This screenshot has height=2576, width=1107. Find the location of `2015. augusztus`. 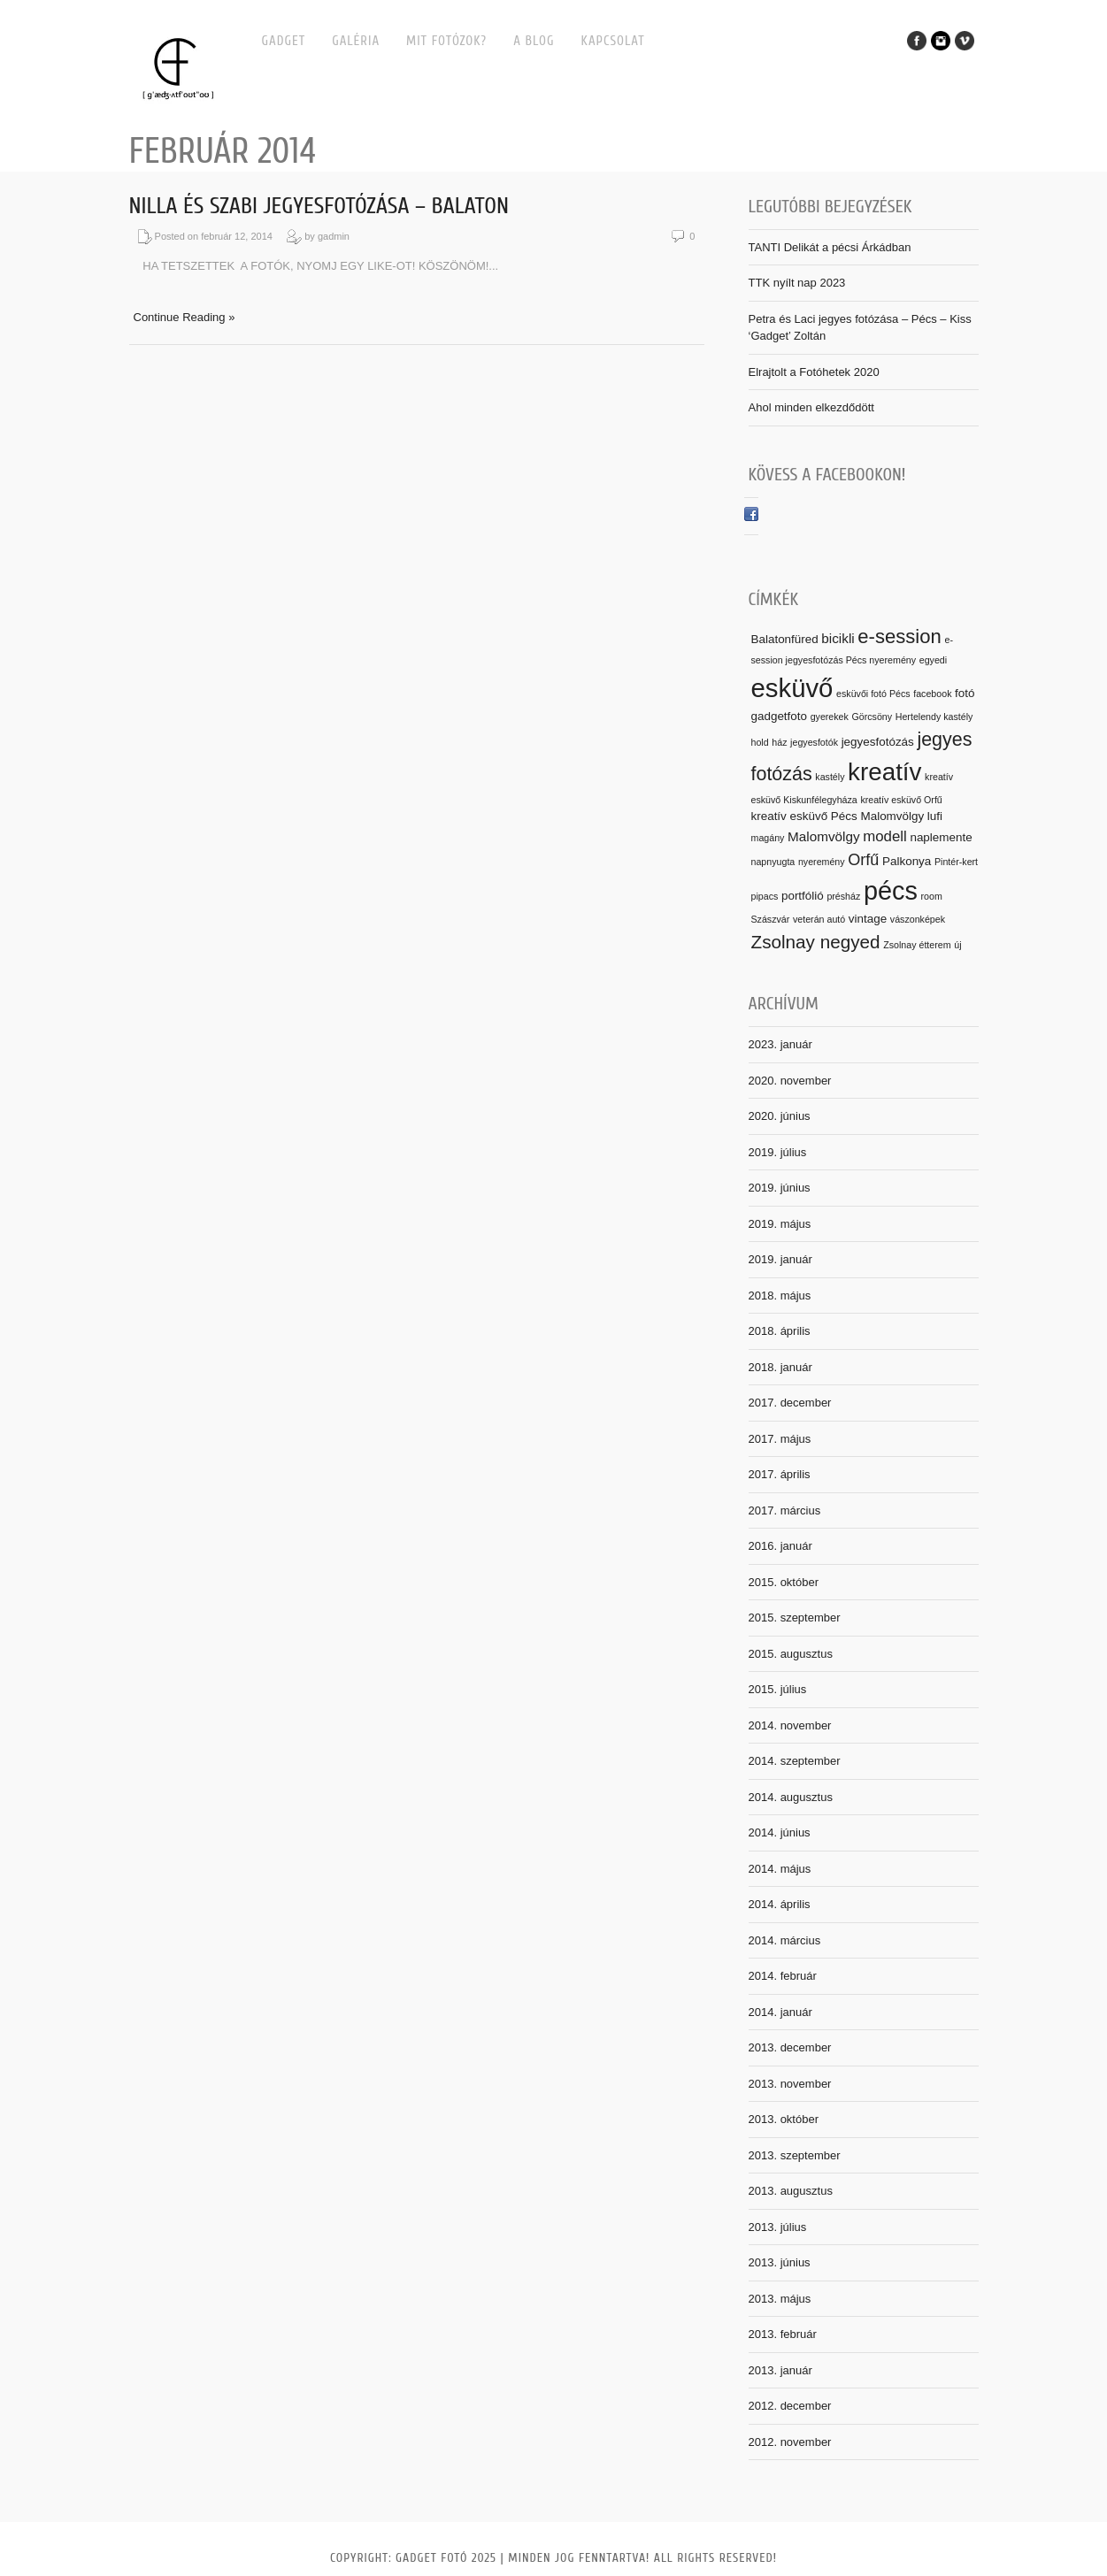

2015. augusztus is located at coordinates (791, 1653).